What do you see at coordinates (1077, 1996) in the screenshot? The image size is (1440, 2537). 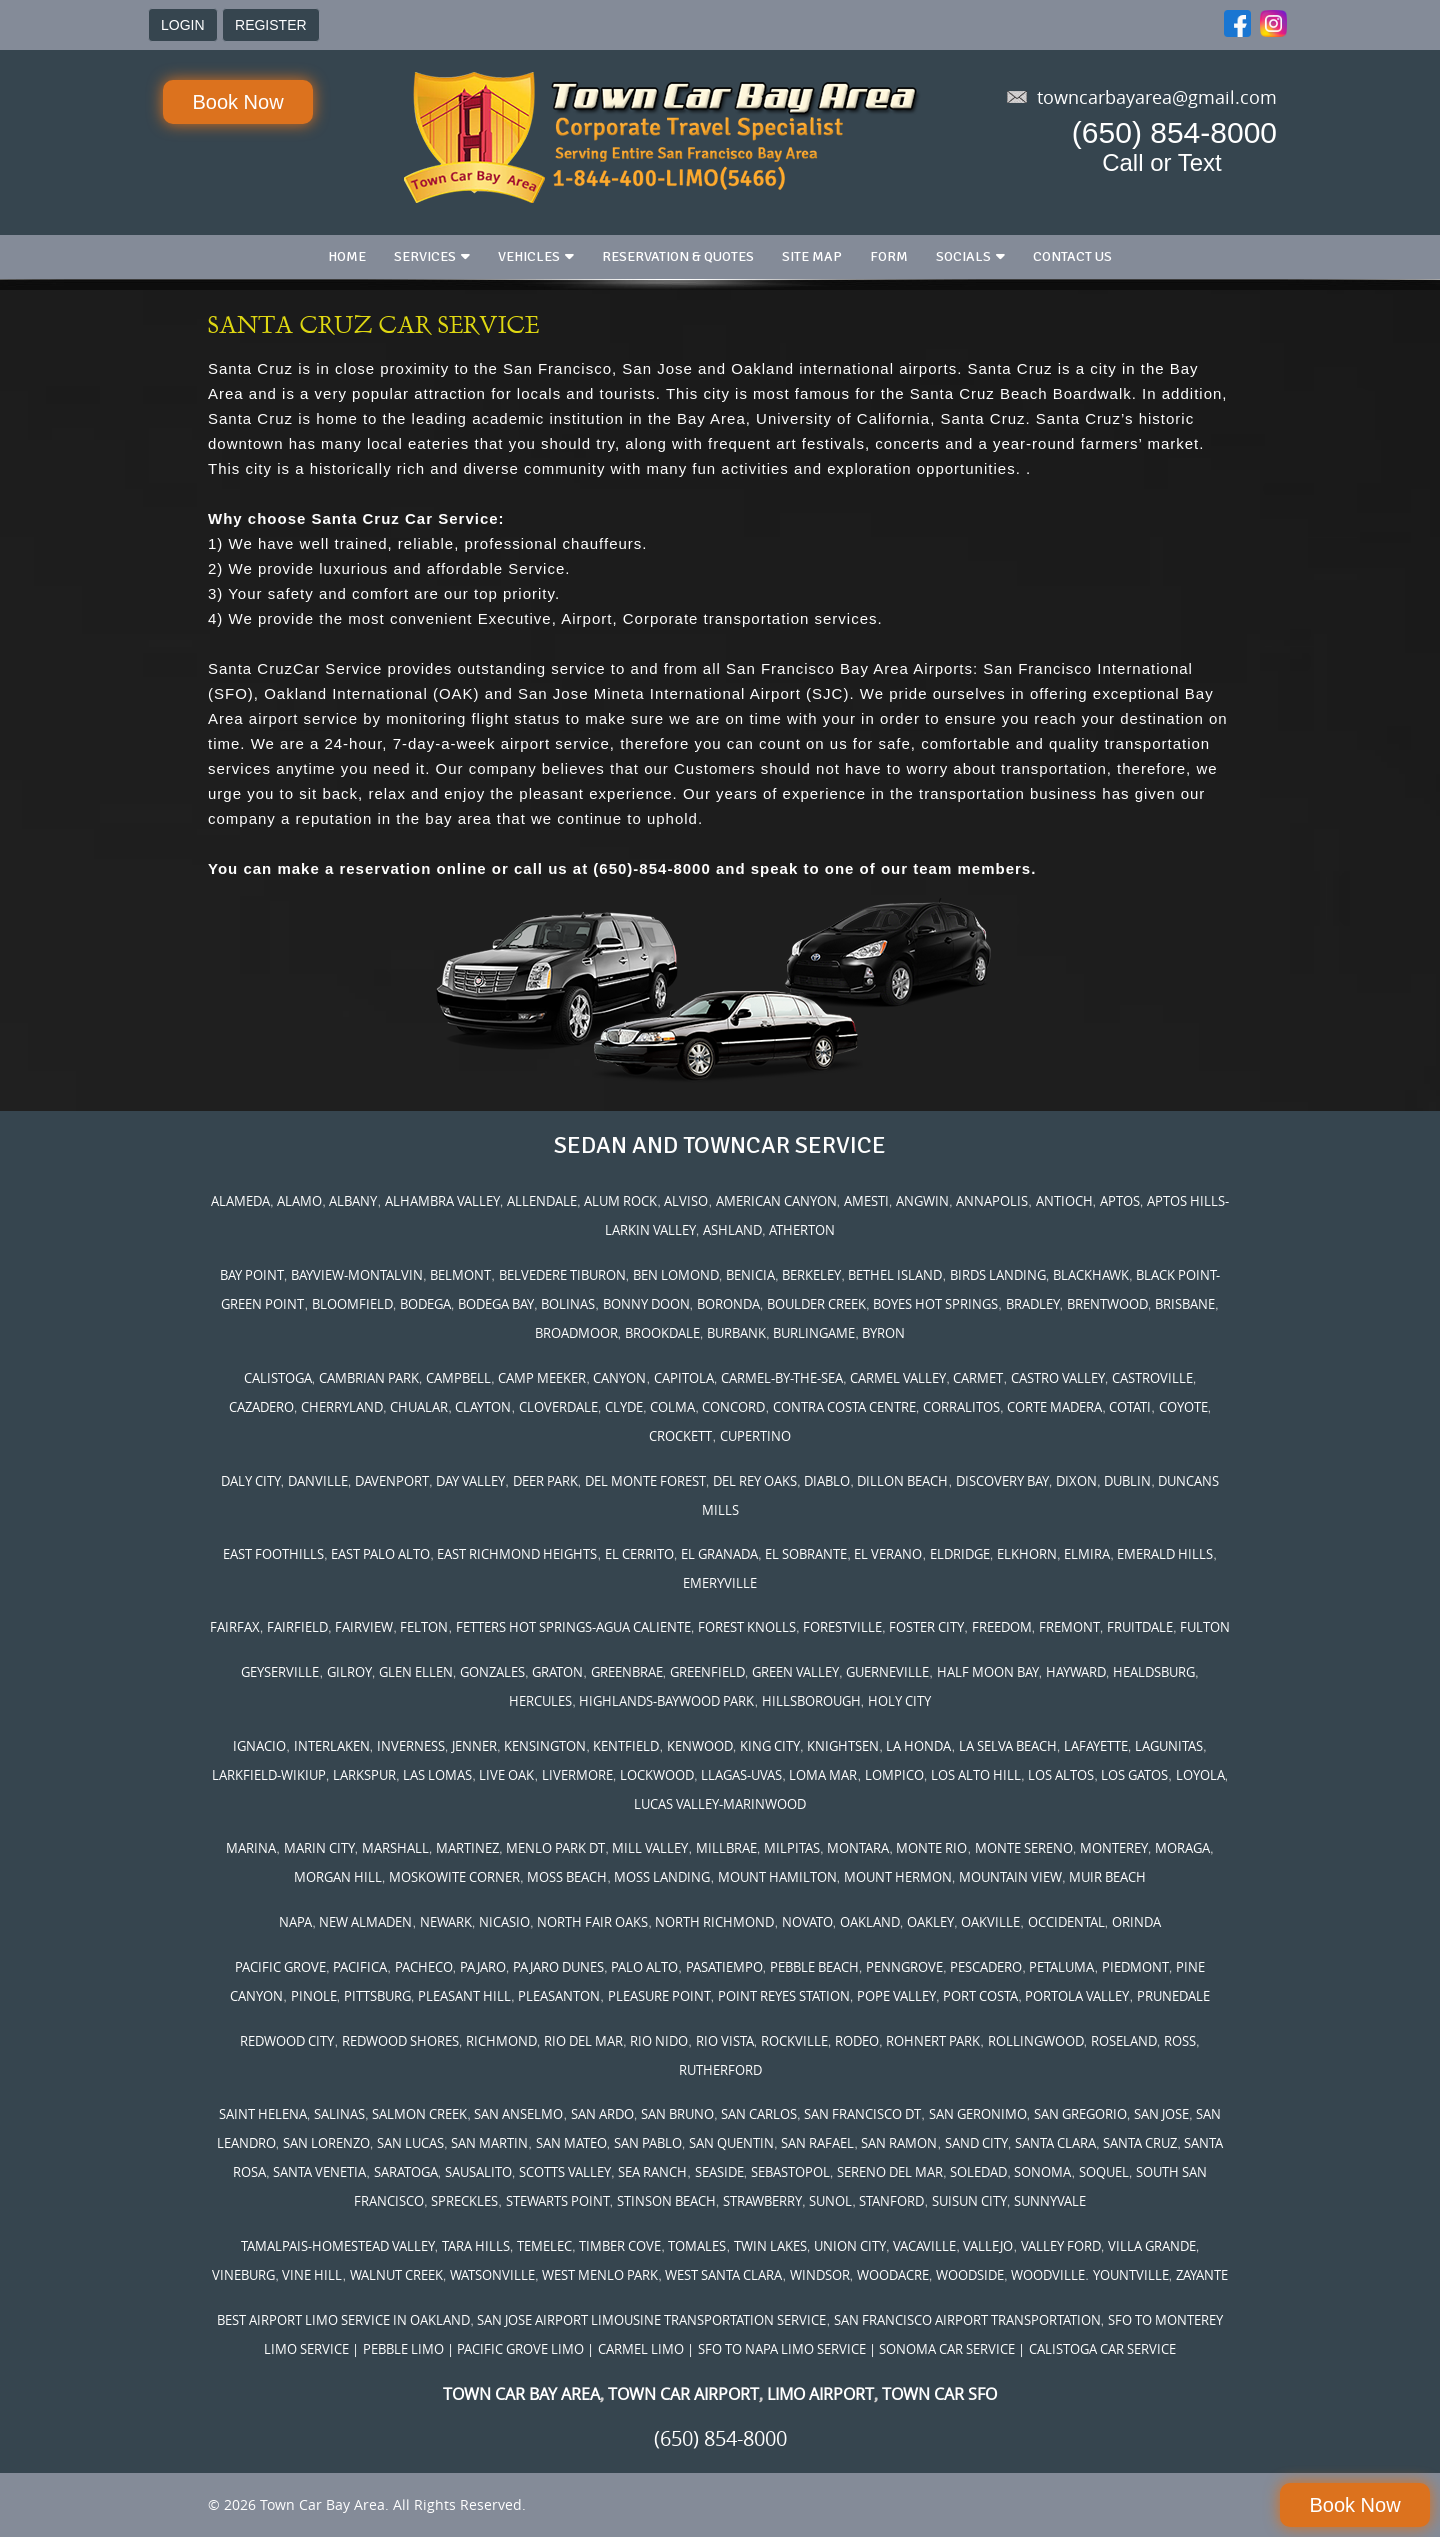 I see `PORTOLA VALLEY` at bounding box center [1077, 1996].